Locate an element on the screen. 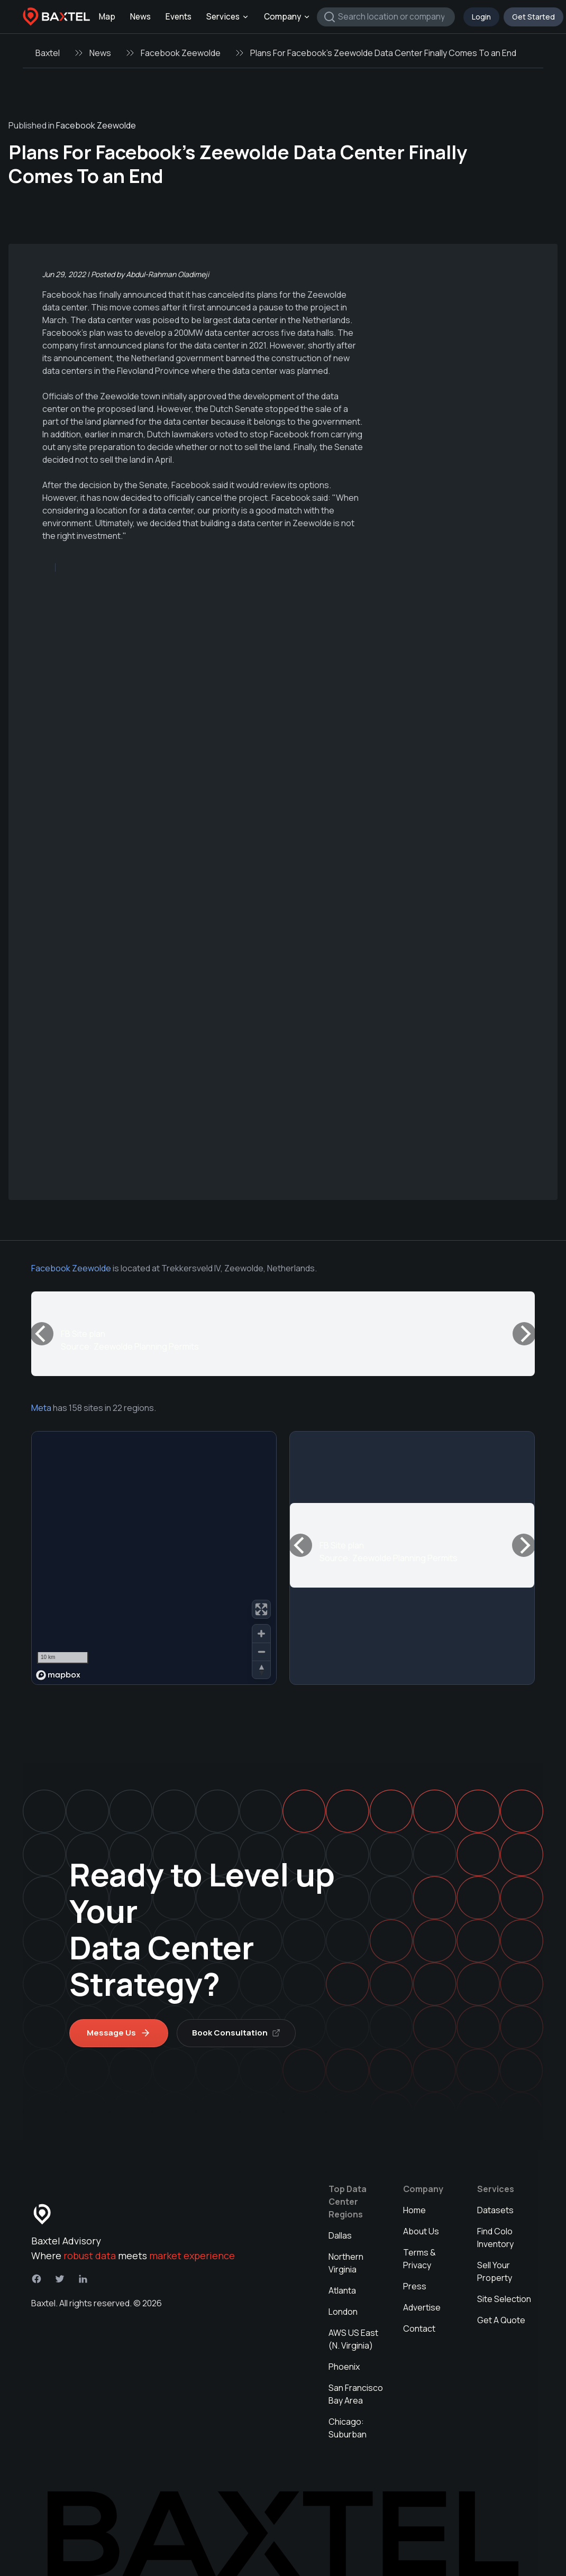 This screenshot has height=2576, width=566. Book Consultation is located at coordinates (236, 2032).